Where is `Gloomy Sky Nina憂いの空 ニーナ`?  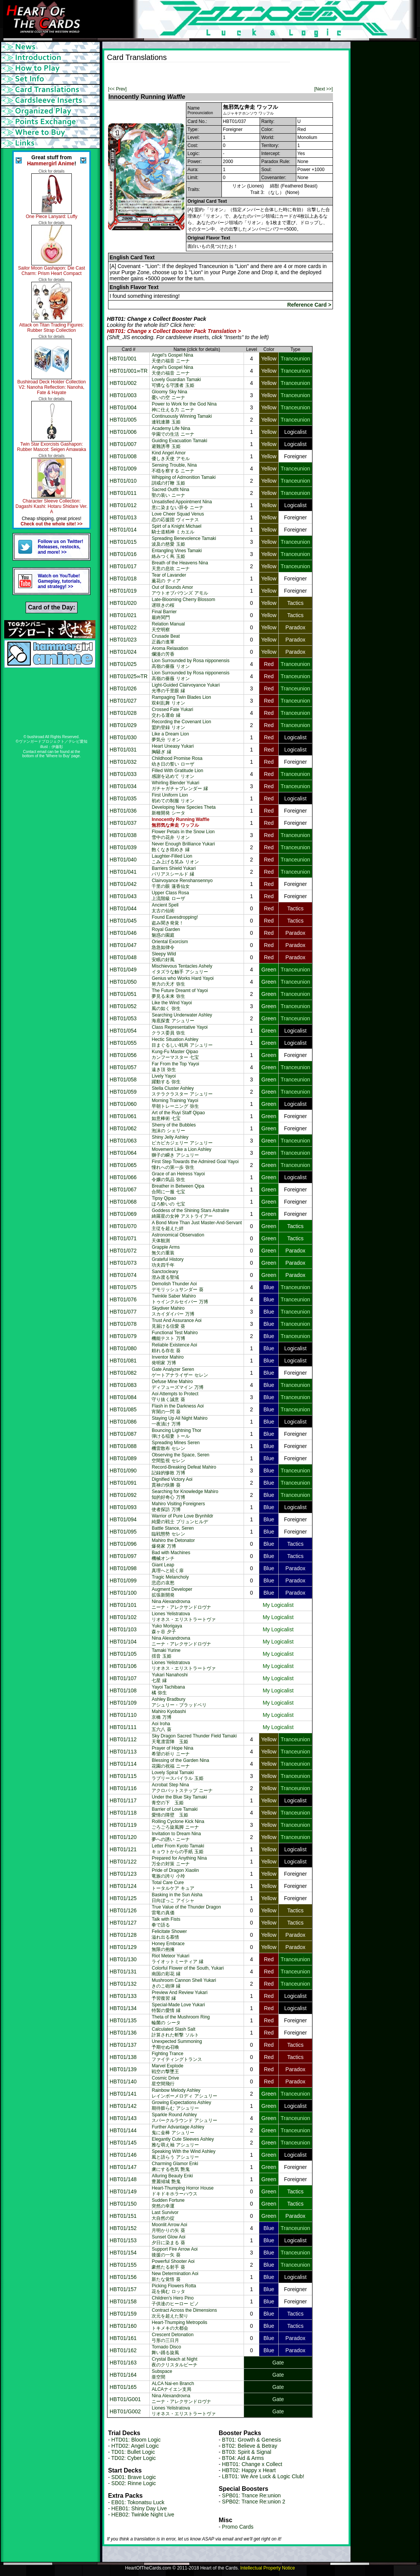 Gloomy Sky Nina憂いの空 ニーナ is located at coordinates (169, 394).